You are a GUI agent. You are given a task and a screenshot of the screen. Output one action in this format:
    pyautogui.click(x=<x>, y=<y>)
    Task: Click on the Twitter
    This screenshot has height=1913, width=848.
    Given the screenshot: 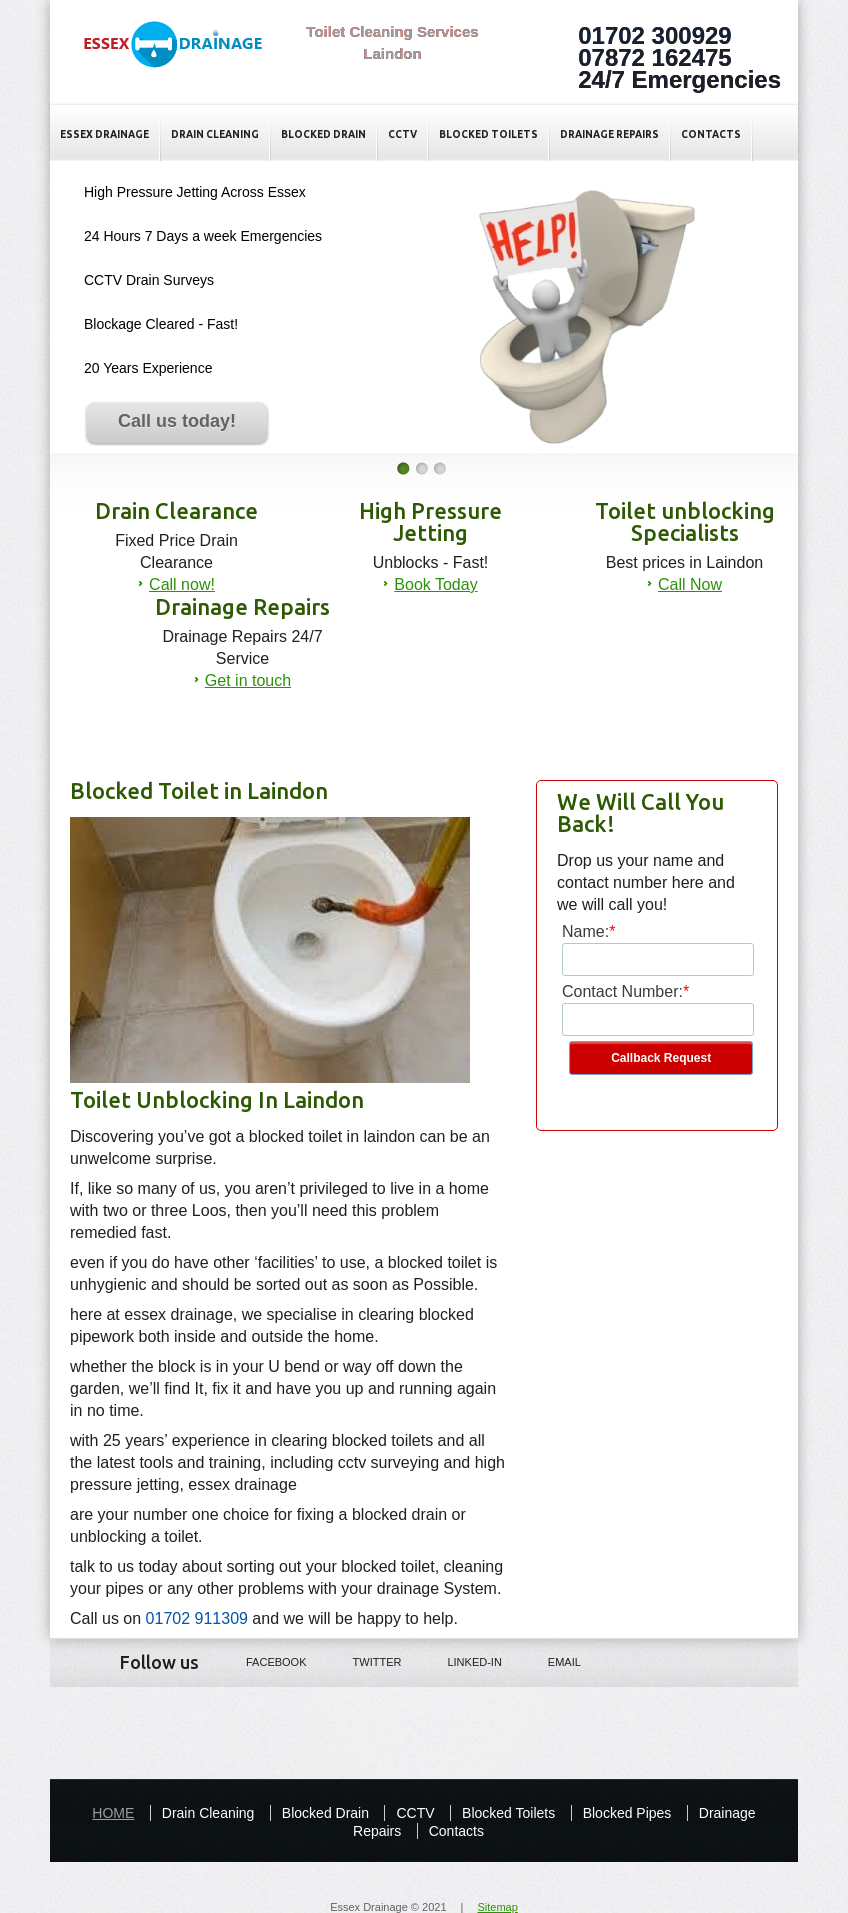 What is the action you would take?
    pyautogui.click(x=363, y=1661)
    